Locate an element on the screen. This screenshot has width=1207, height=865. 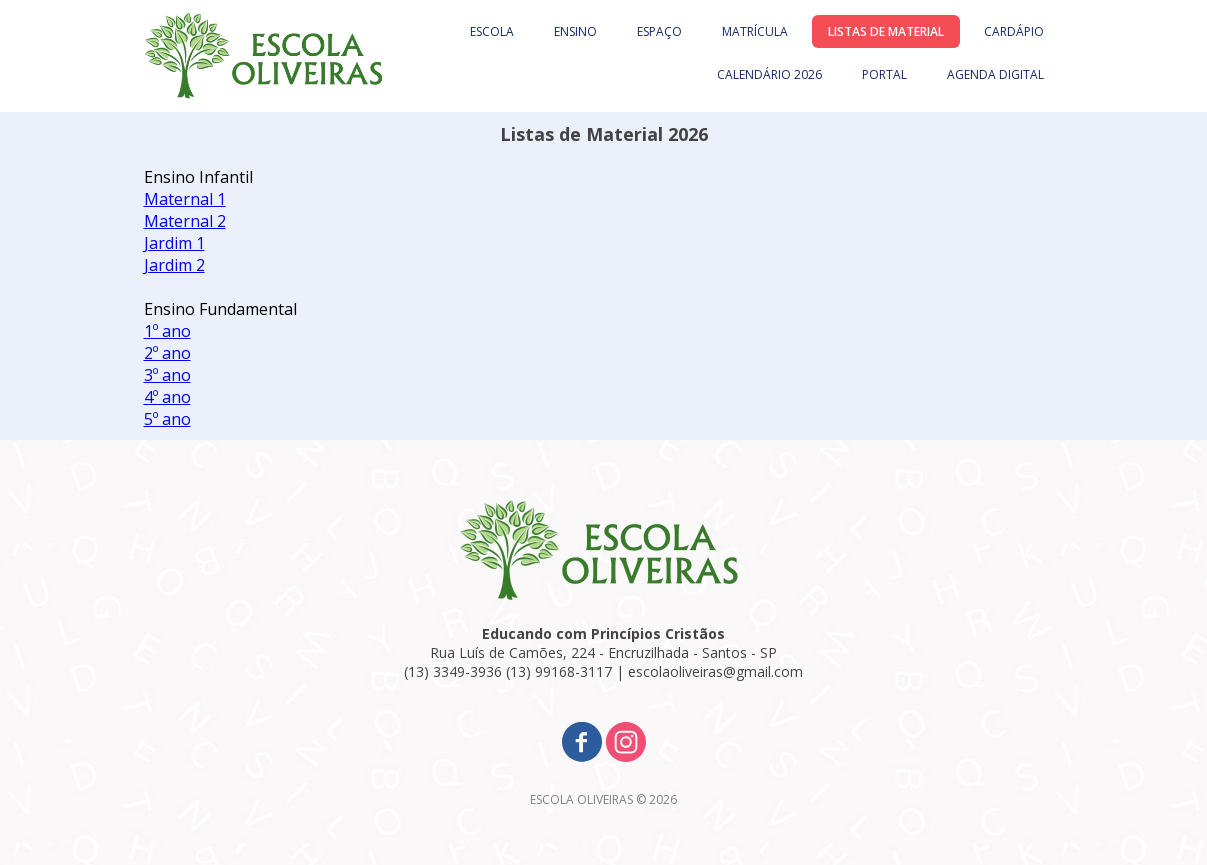
Maternal 2 is located at coordinates (185, 221).